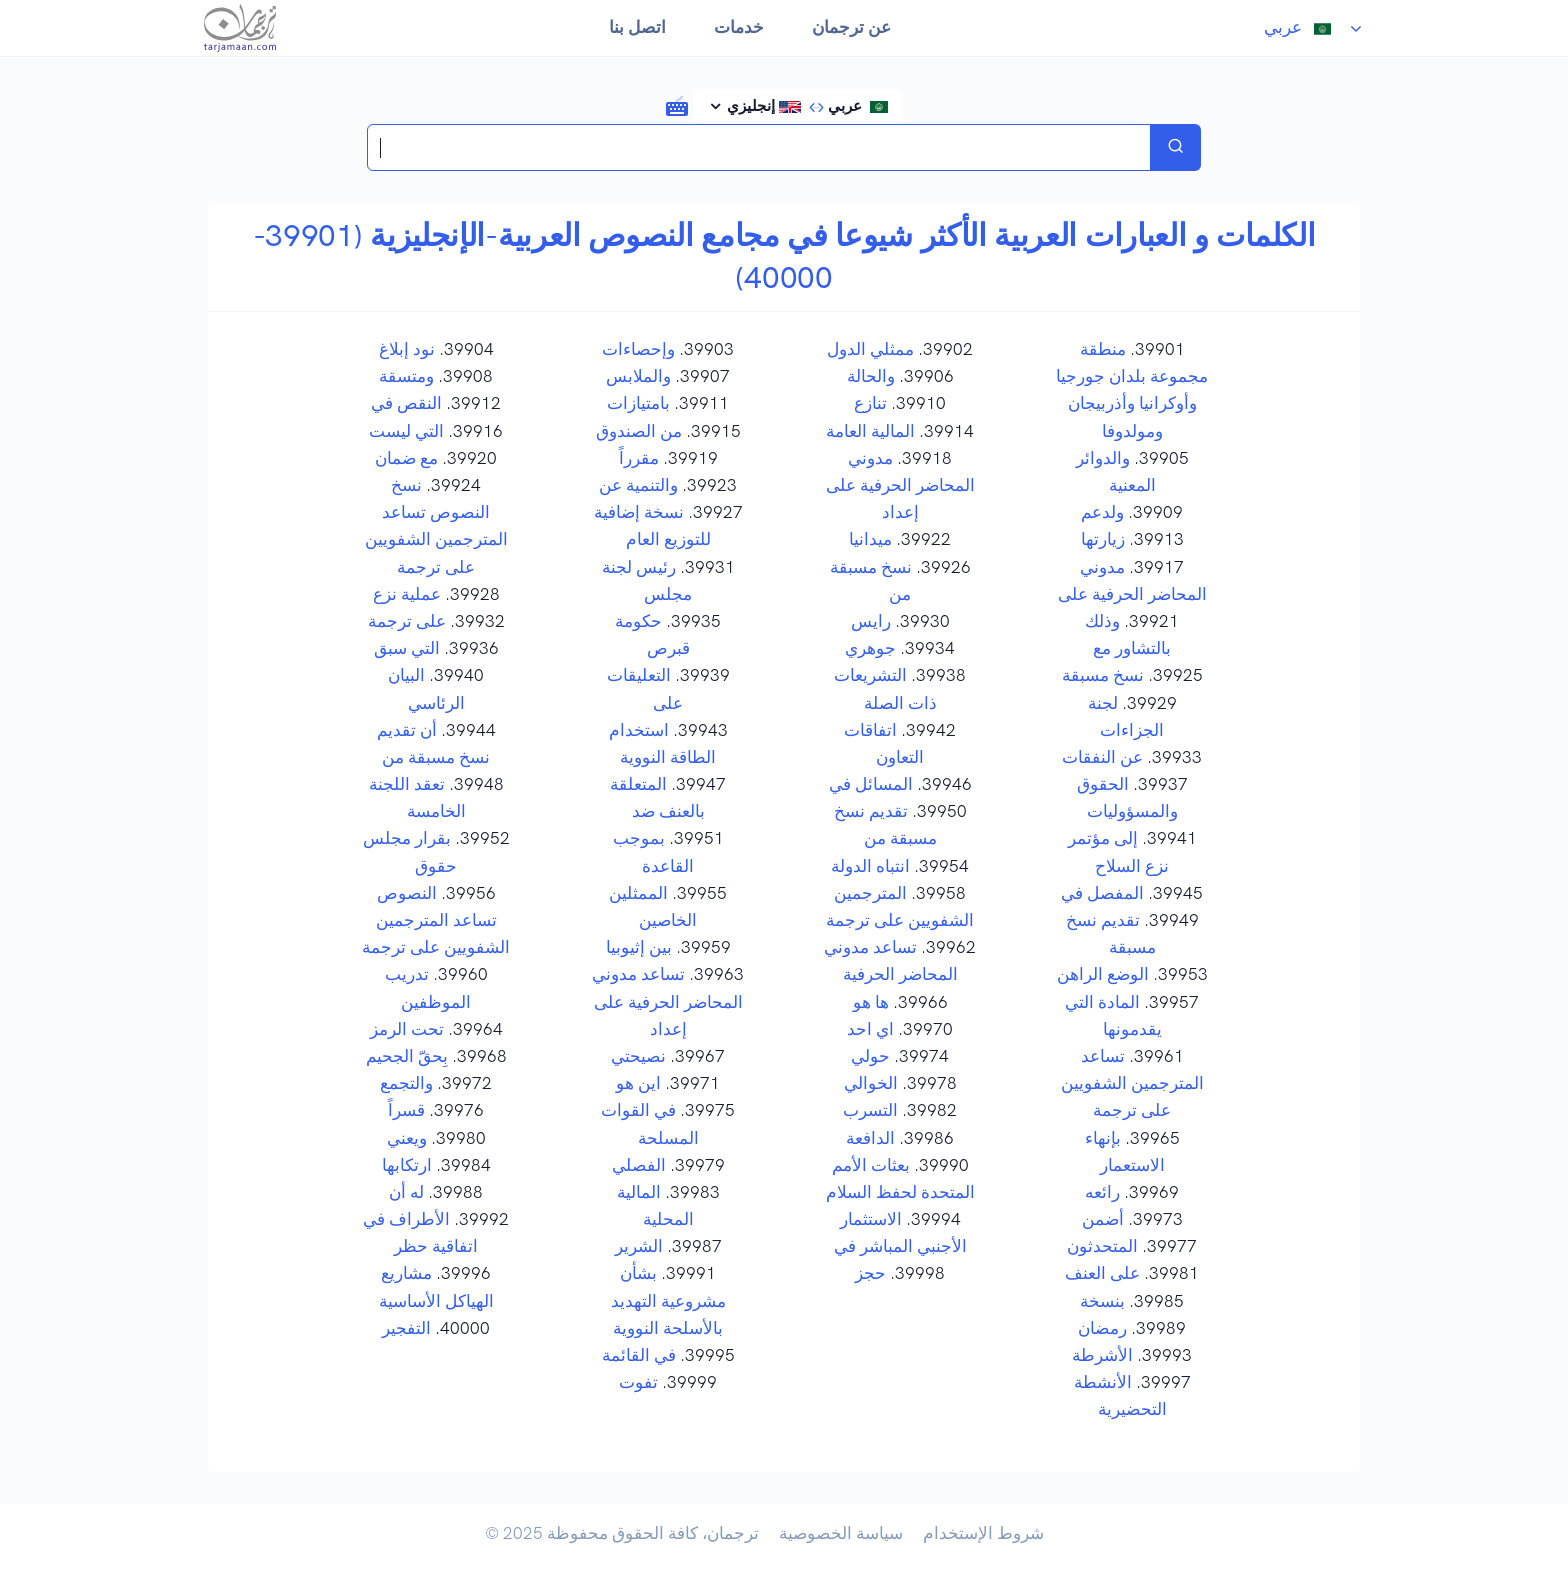 The width and height of the screenshot is (1568, 1575). I want to click on نصيحتي, so click(638, 1056).